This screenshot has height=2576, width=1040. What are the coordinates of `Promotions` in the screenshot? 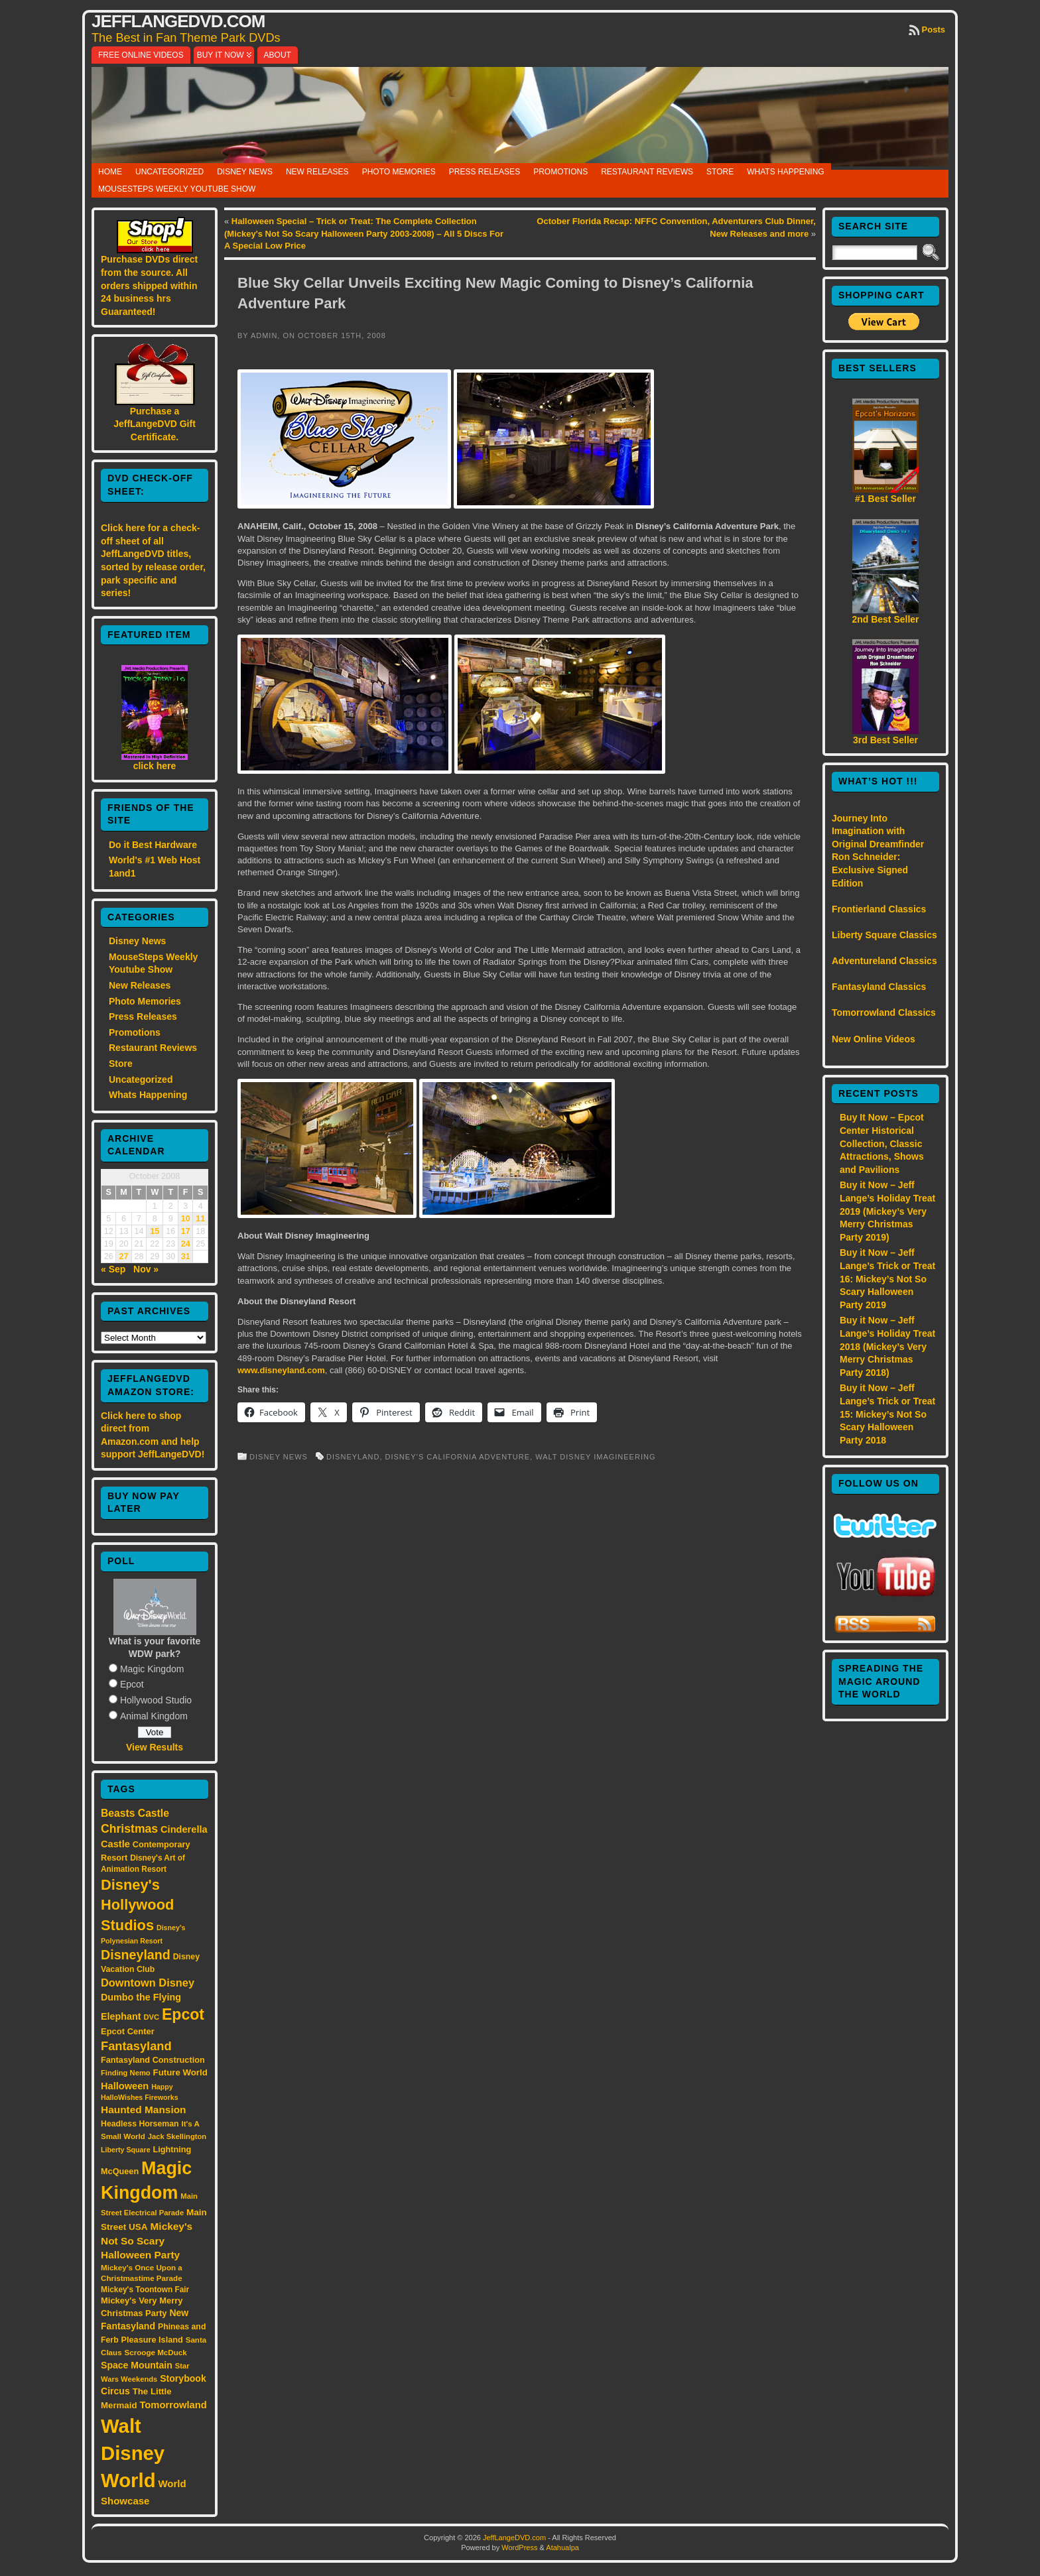 It's located at (560, 171).